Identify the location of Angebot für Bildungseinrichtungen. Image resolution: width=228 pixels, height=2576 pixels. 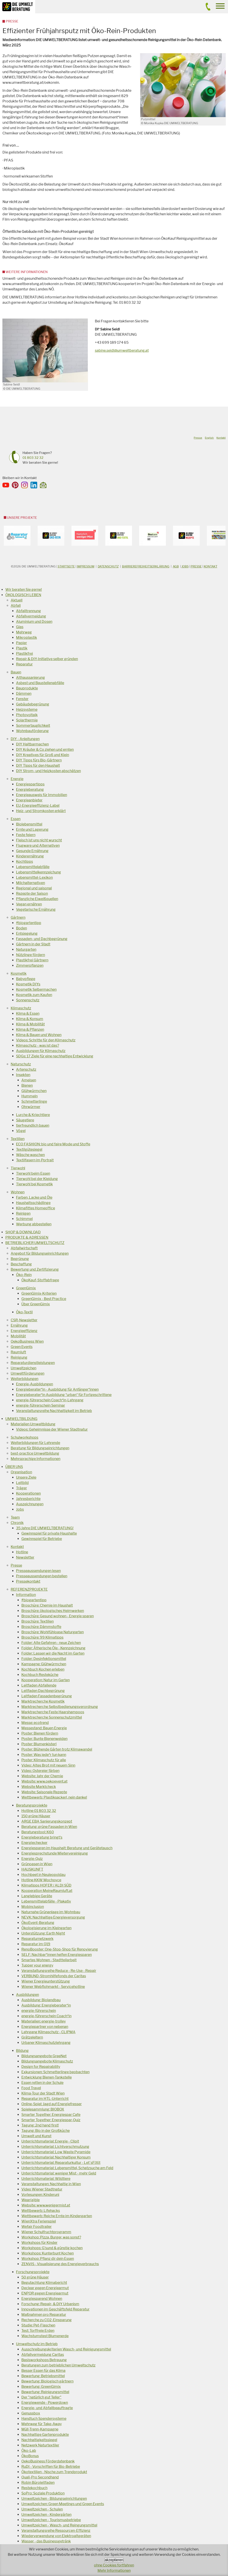
(40, 1253).